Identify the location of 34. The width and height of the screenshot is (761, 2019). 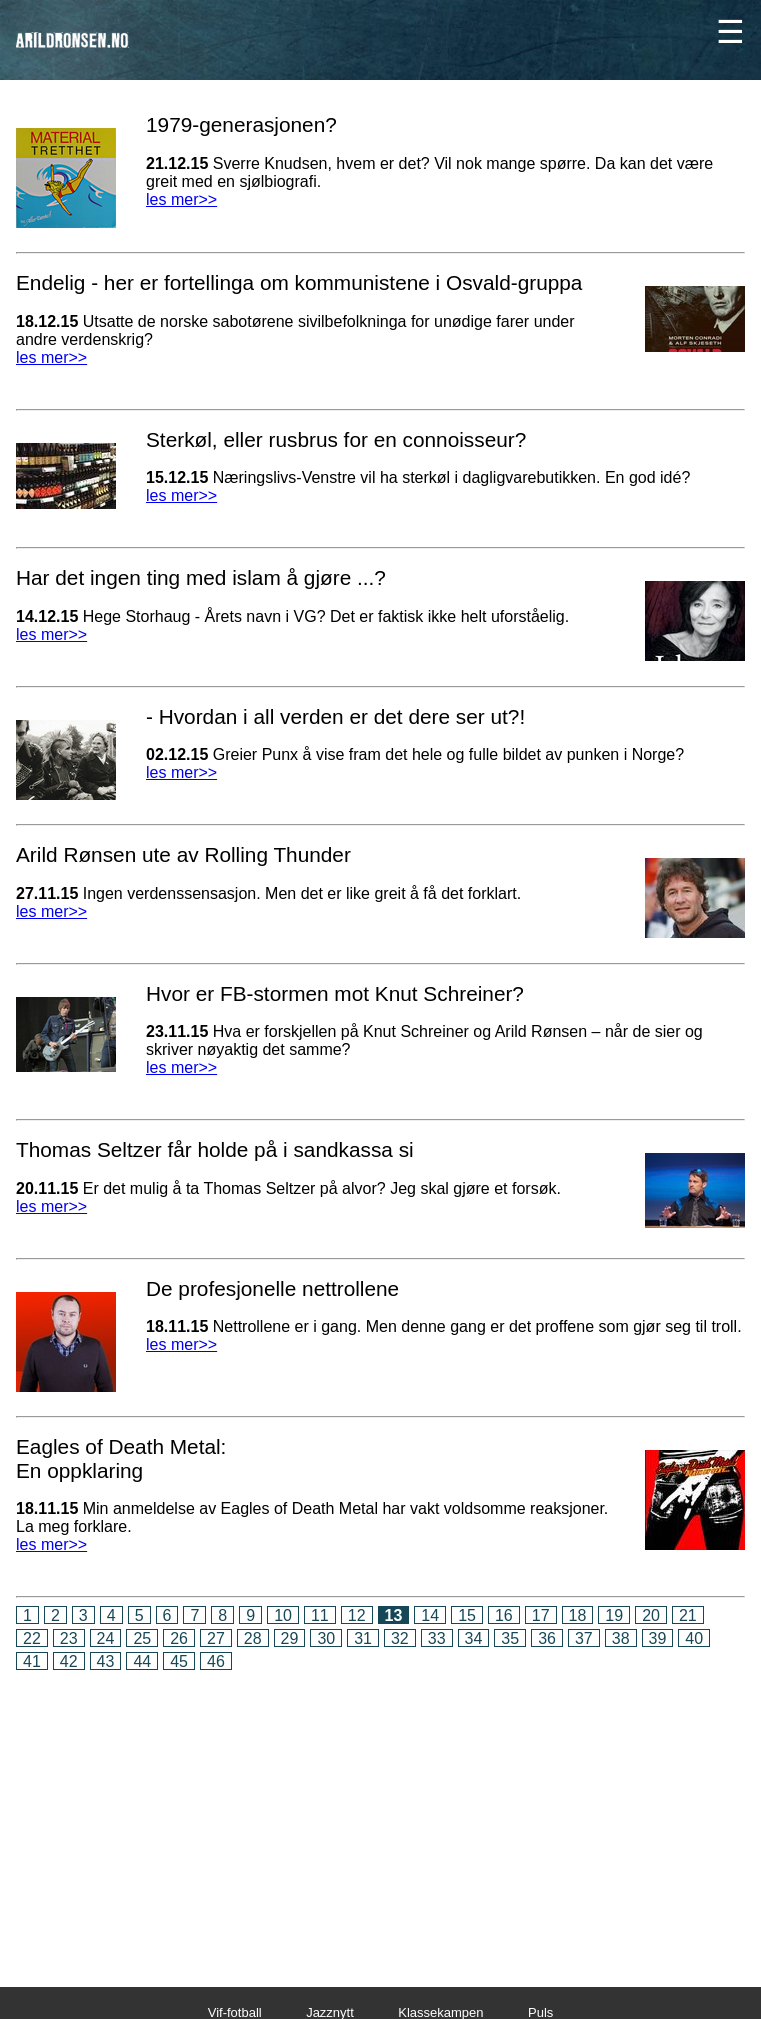
(474, 1638).